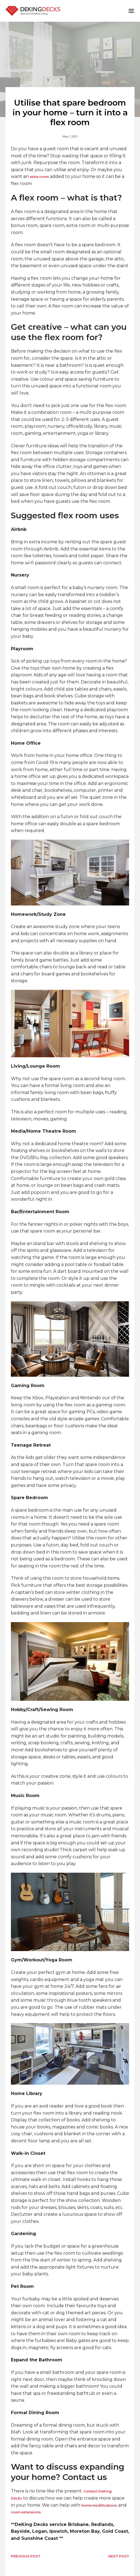  I want to click on home modifications, so click(99, 2505).